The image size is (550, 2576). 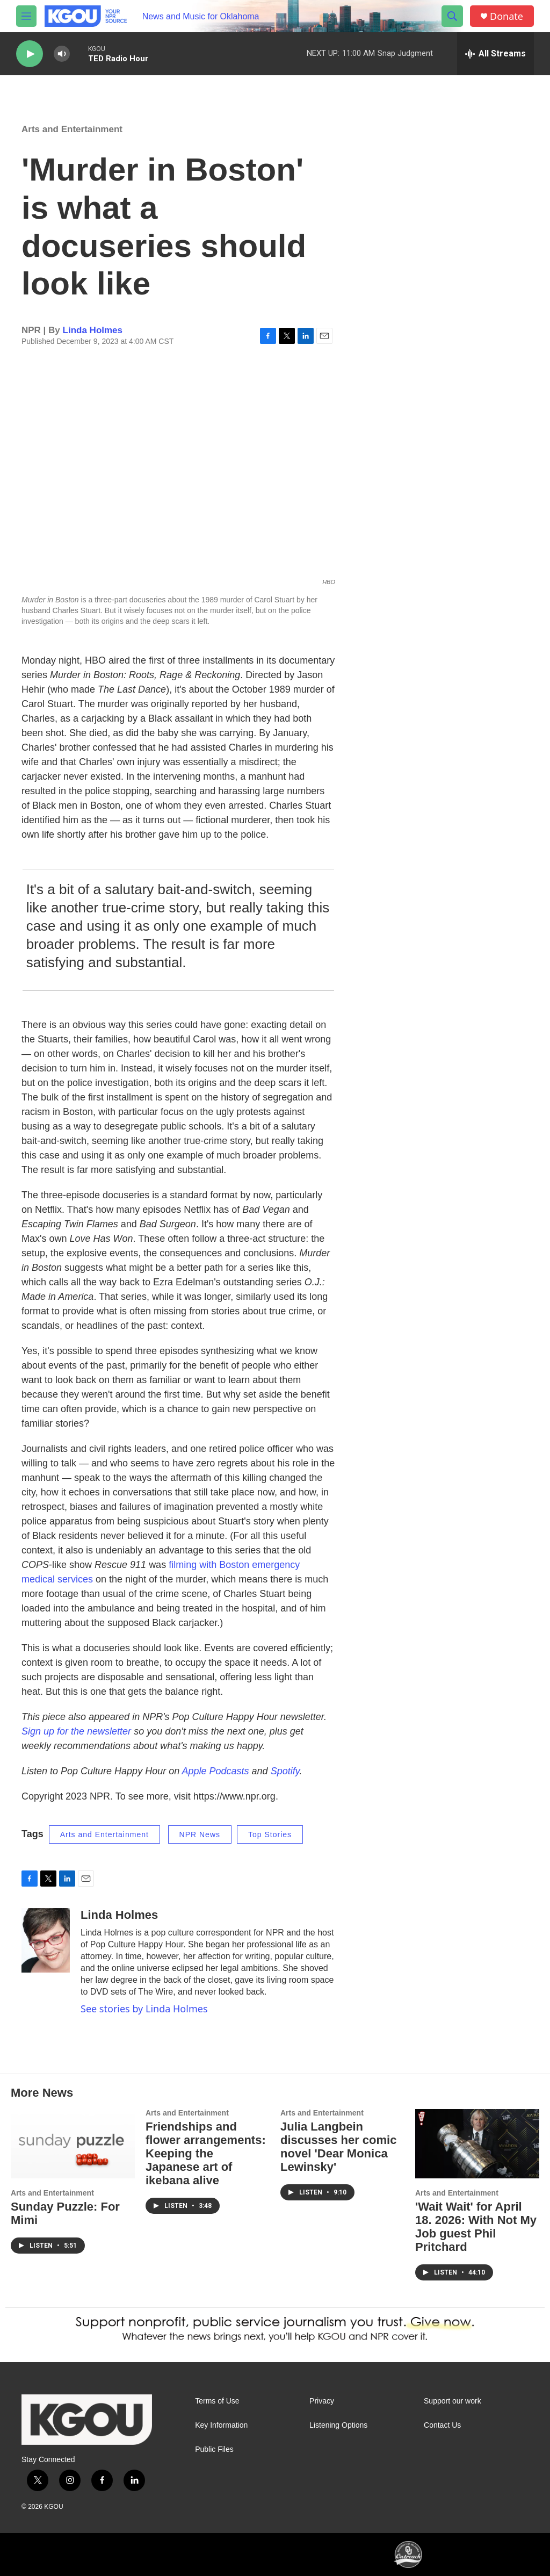 What do you see at coordinates (506, 16) in the screenshot?
I see `Donate` at bounding box center [506, 16].